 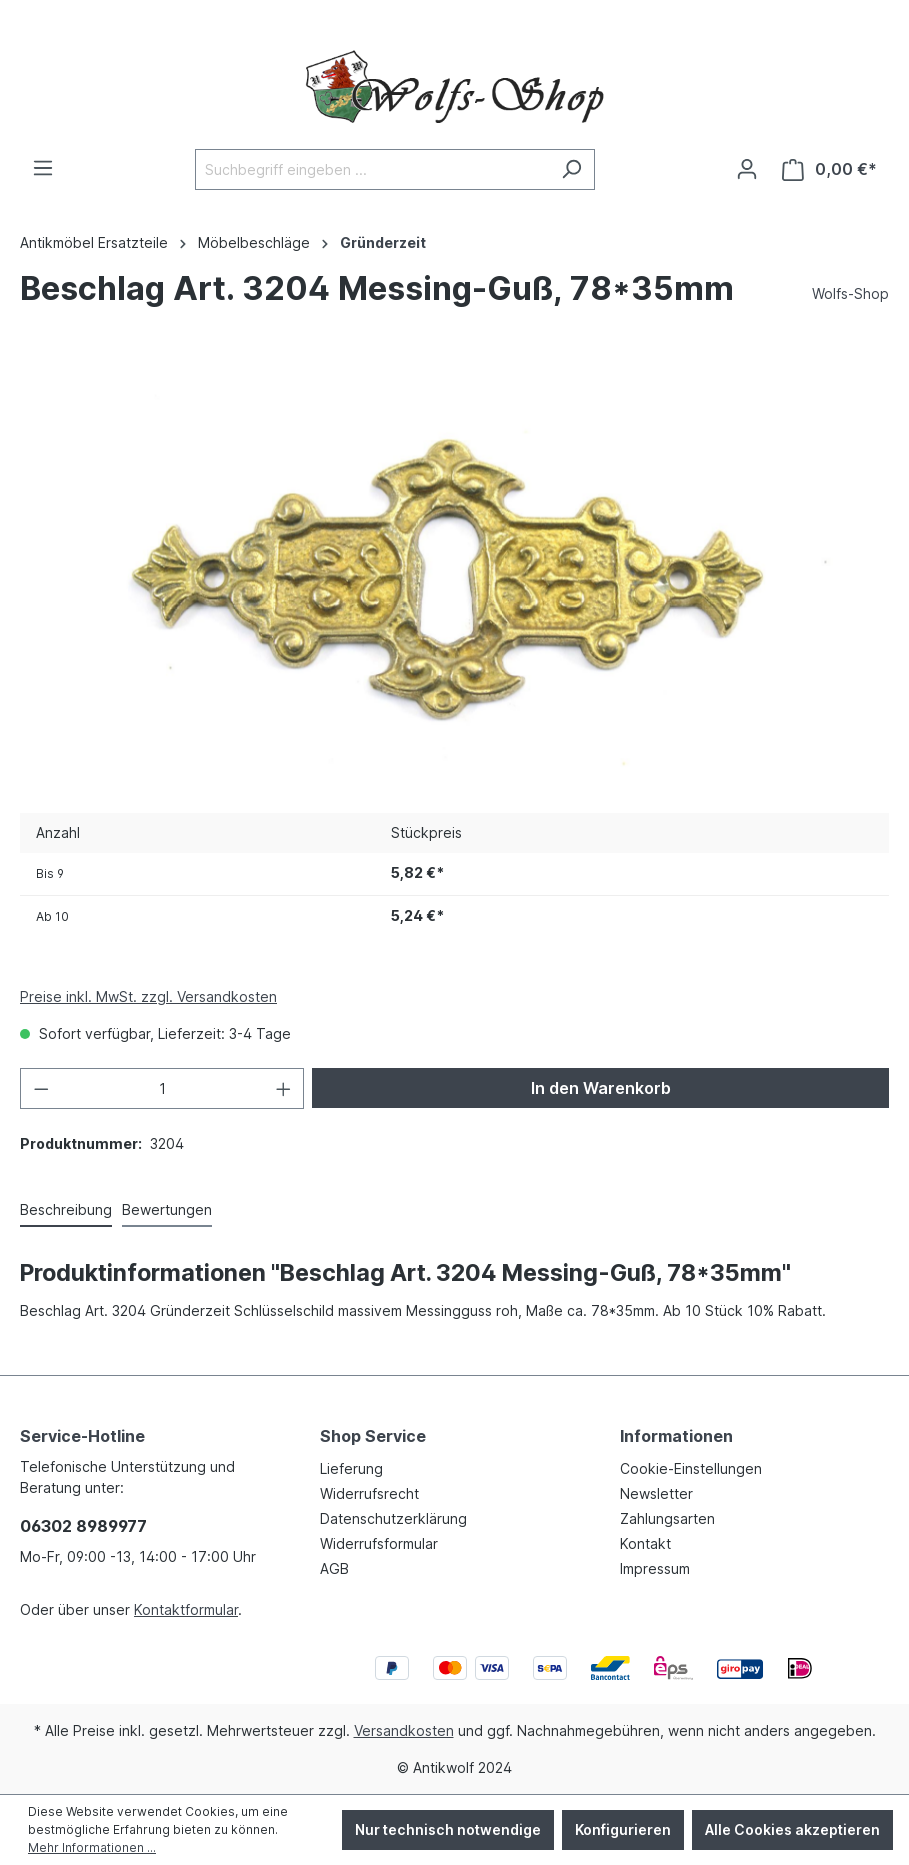 What do you see at coordinates (379, 1543) in the screenshot?
I see `Widerrufsformular` at bounding box center [379, 1543].